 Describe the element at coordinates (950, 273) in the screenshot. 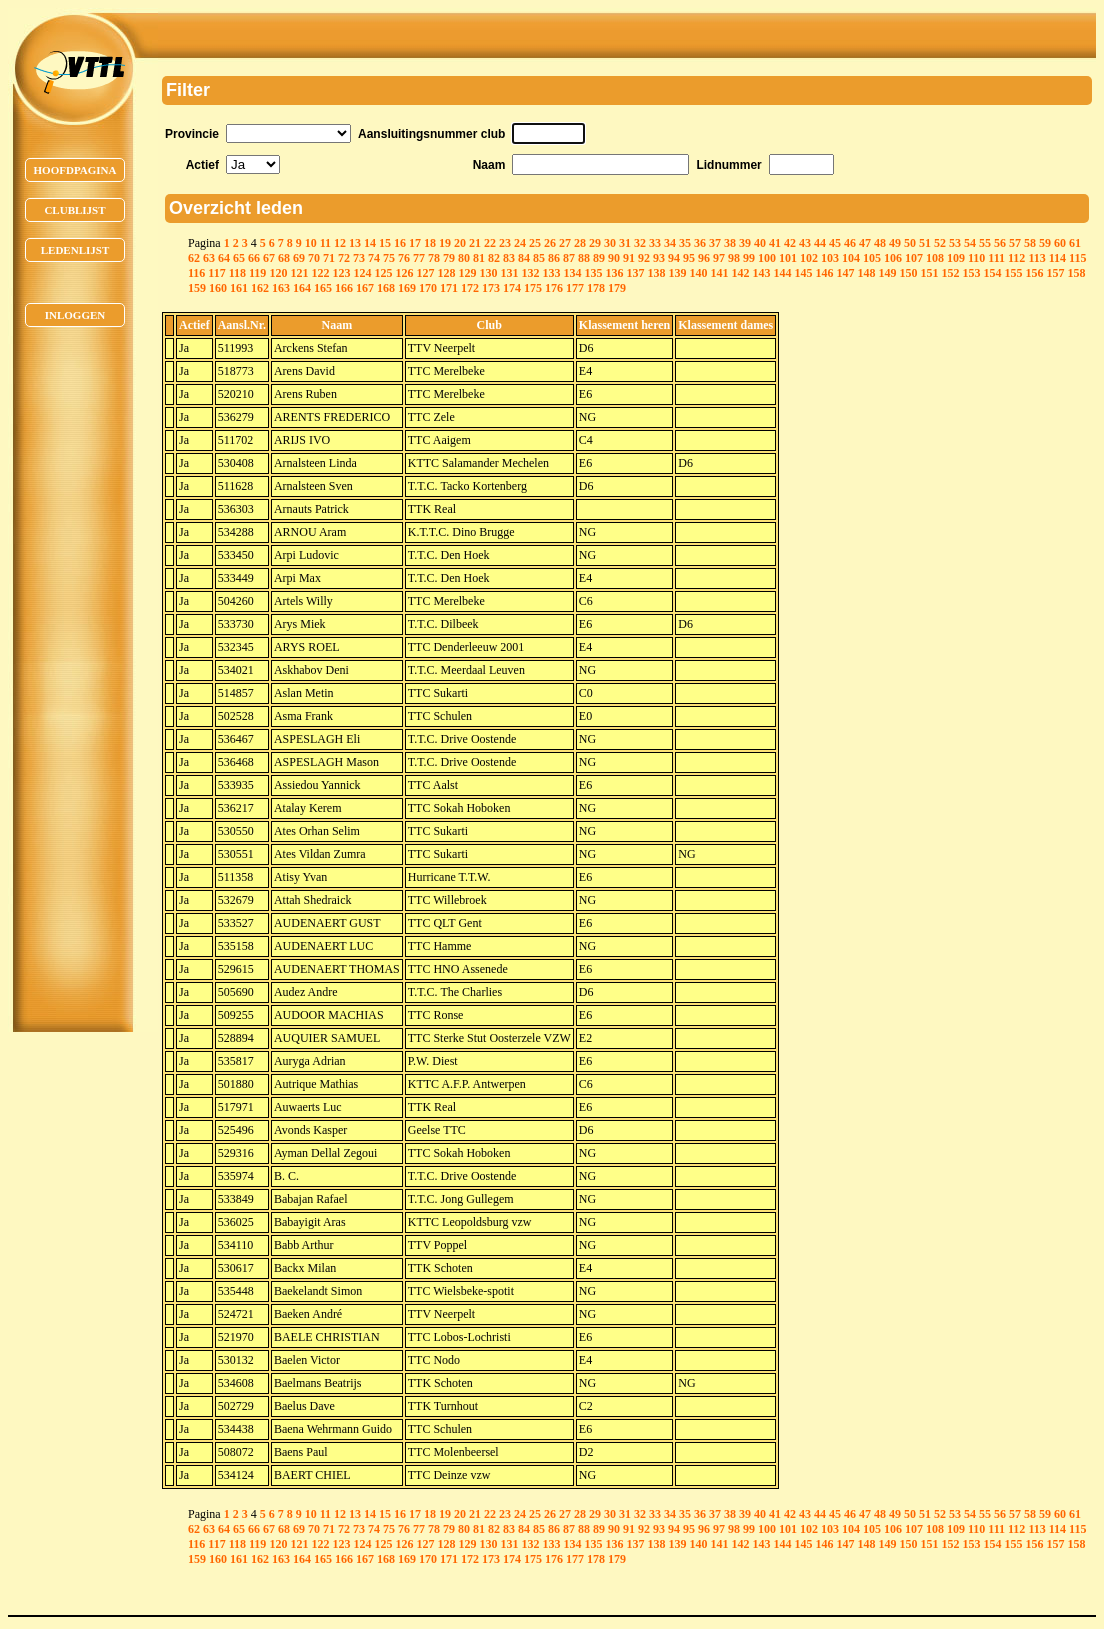

I see `152` at that location.